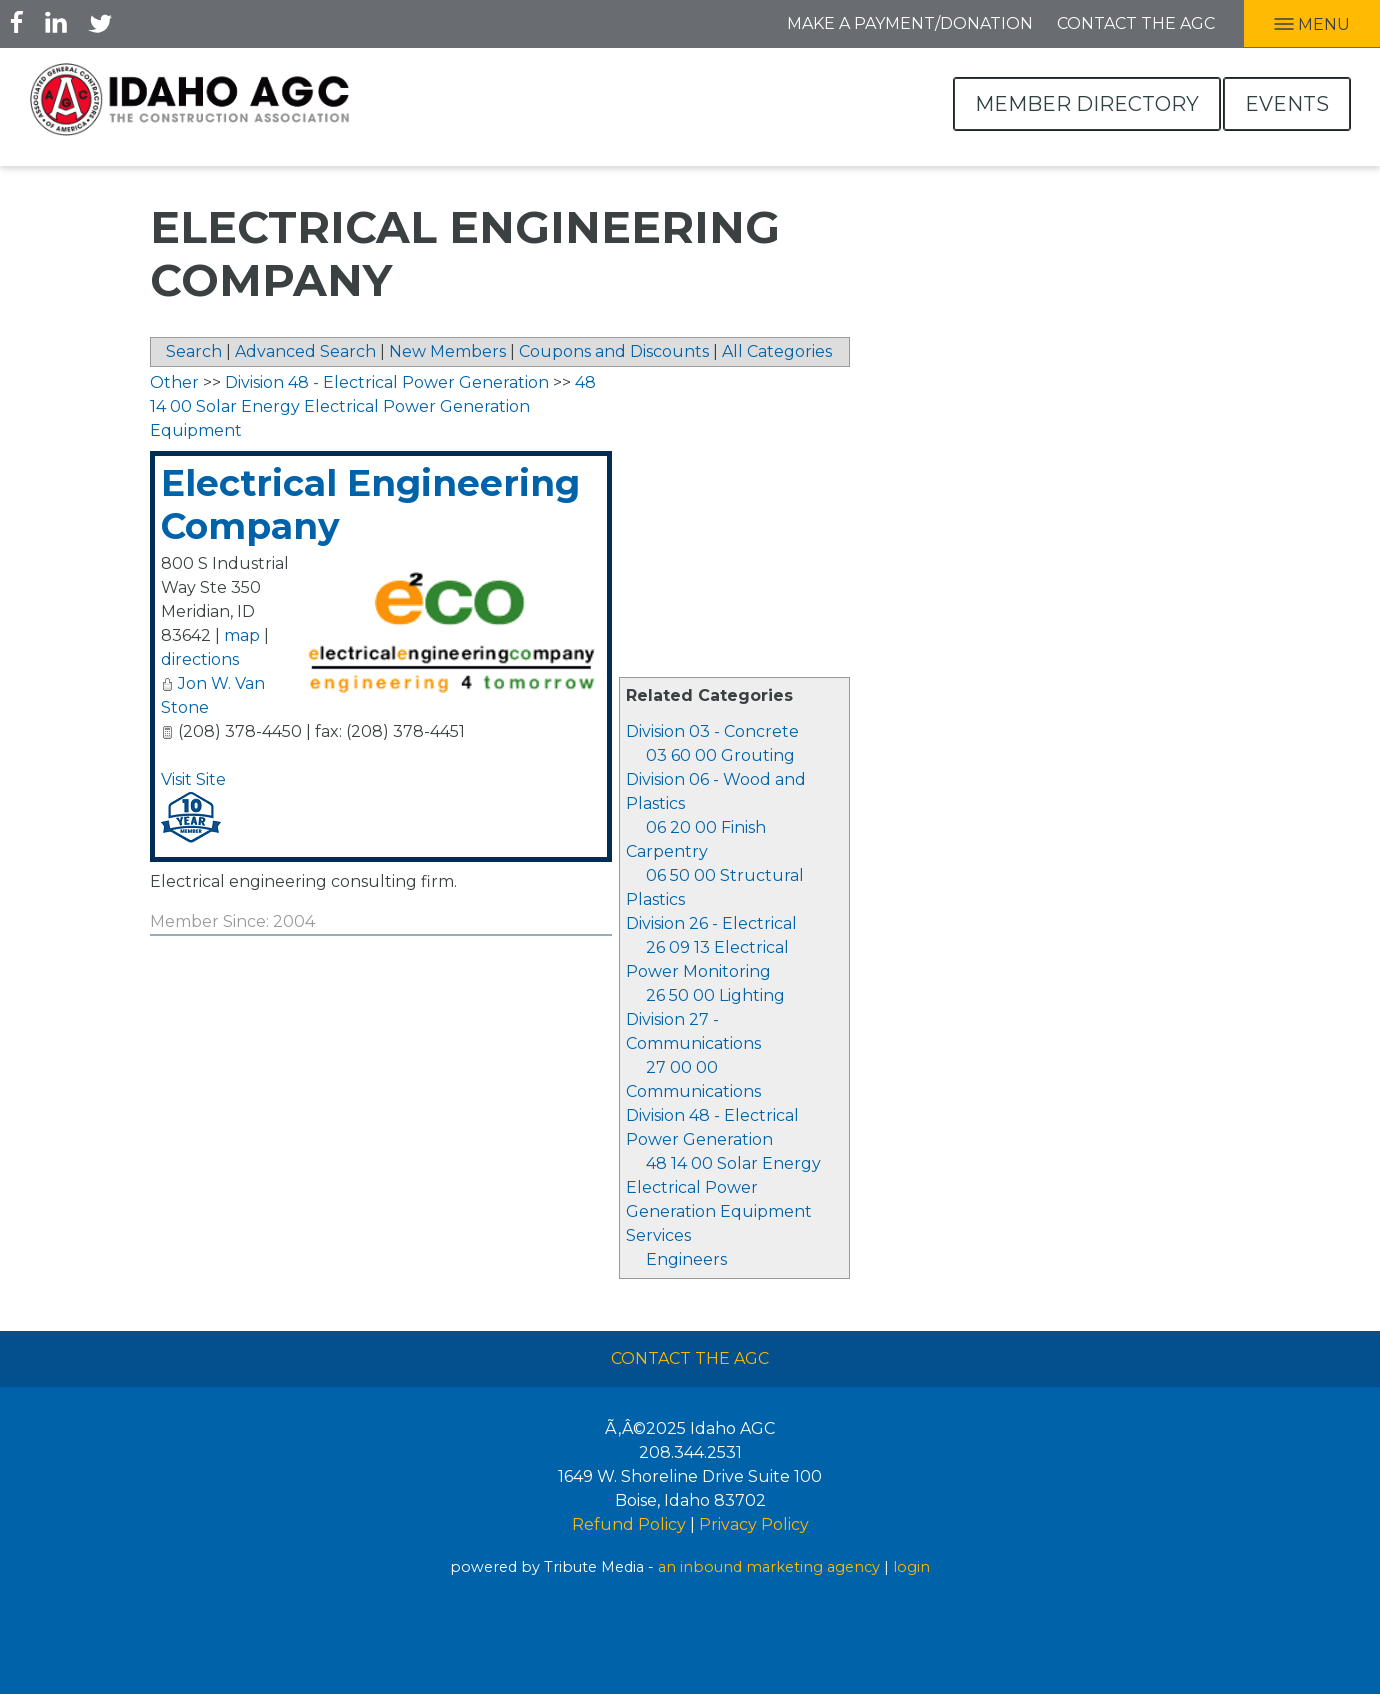 This screenshot has width=1380, height=1694. Describe the element at coordinates (614, 351) in the screenshot. I see `Coupons and Discounts` at that location.